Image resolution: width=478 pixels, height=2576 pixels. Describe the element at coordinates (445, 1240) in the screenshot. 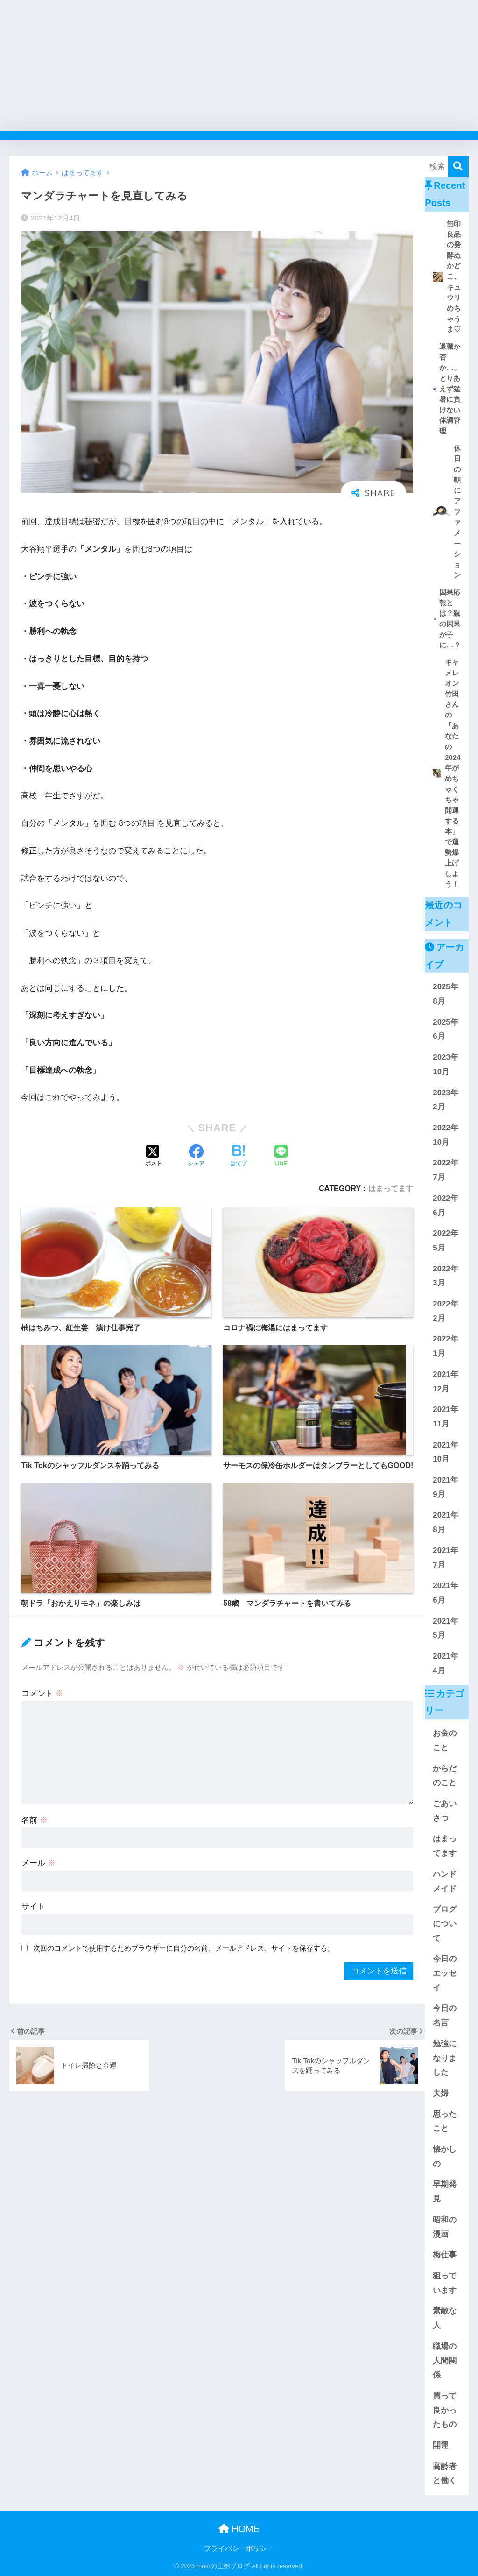

I see `2022年5月` at that location.